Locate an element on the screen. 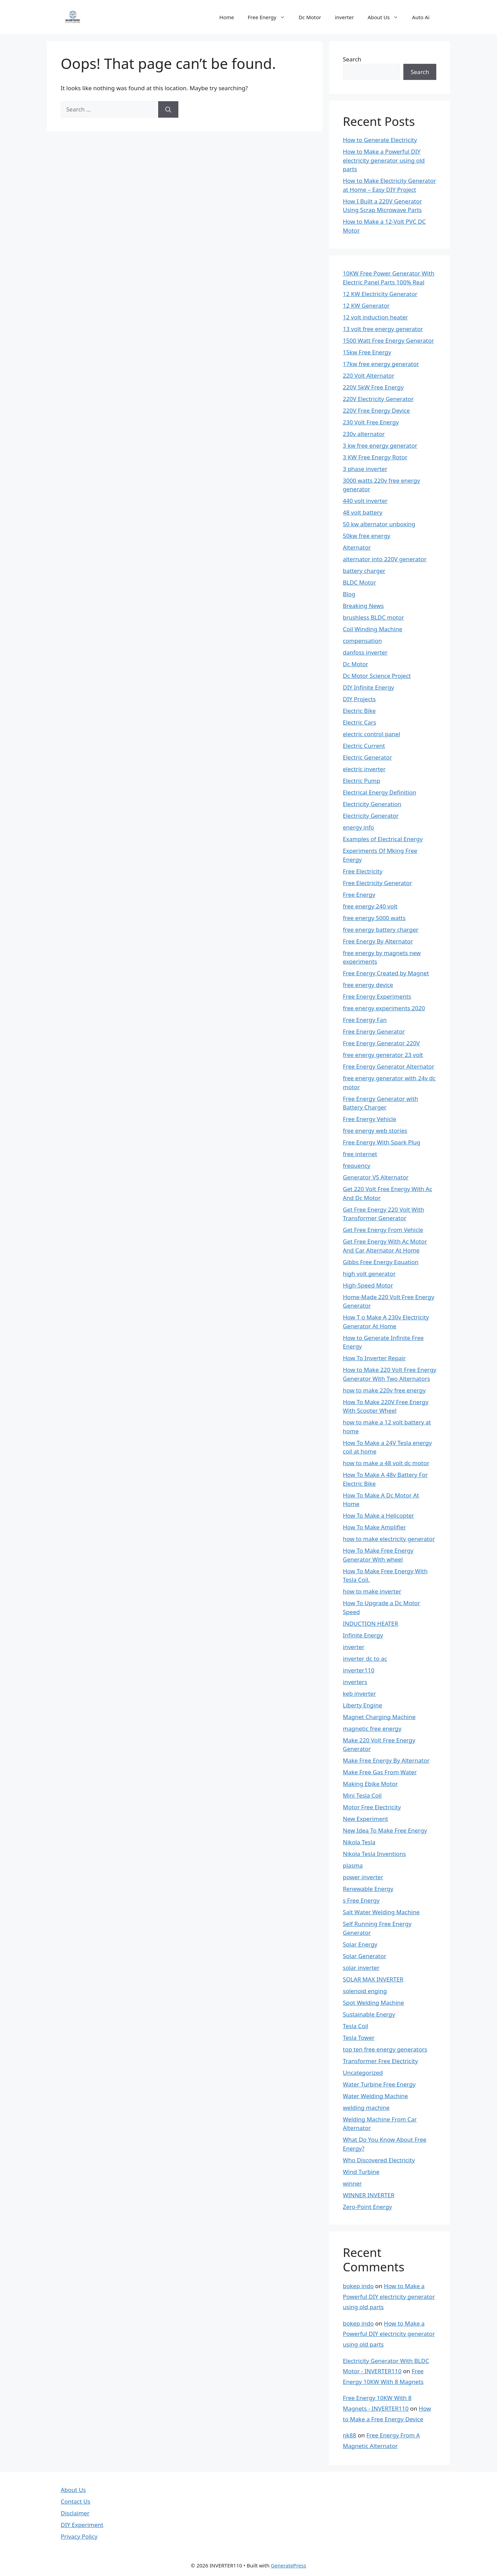  15kw Free Energy is located at coordinates (367, 352).